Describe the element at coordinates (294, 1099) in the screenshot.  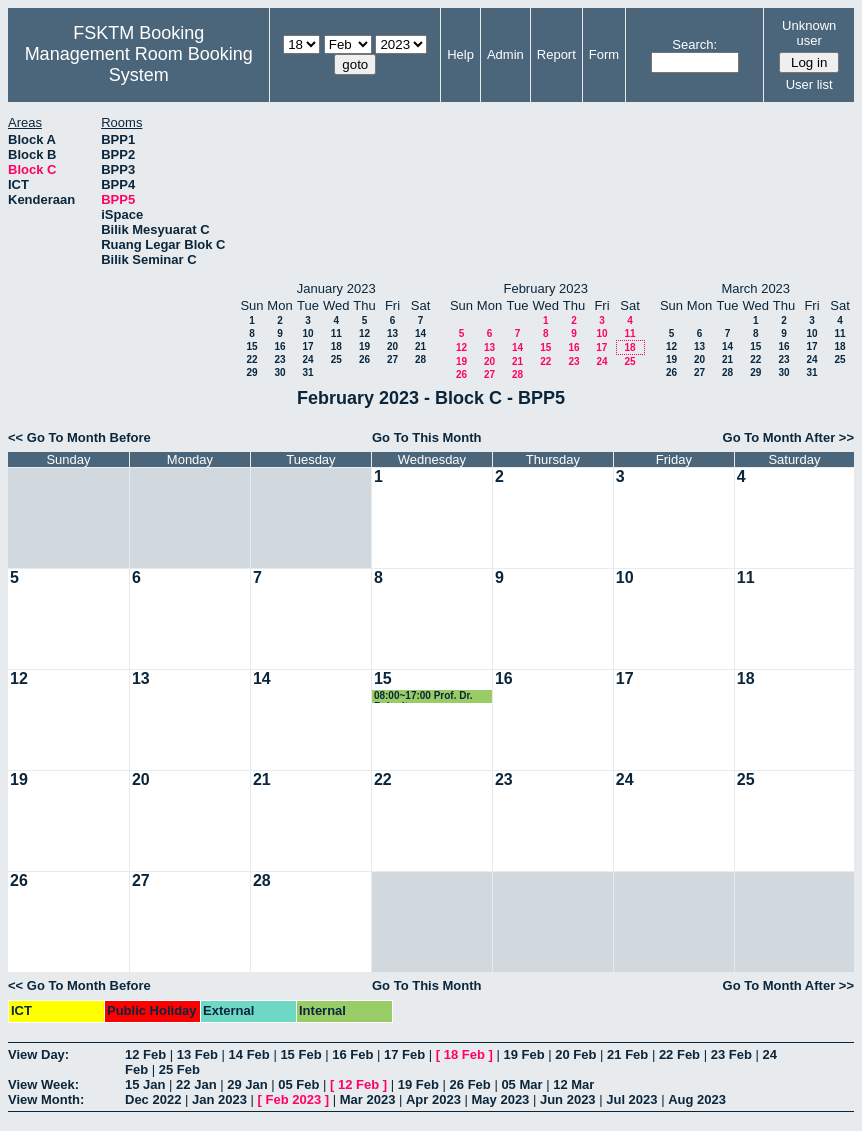
I see `Feb 2023` at that location.